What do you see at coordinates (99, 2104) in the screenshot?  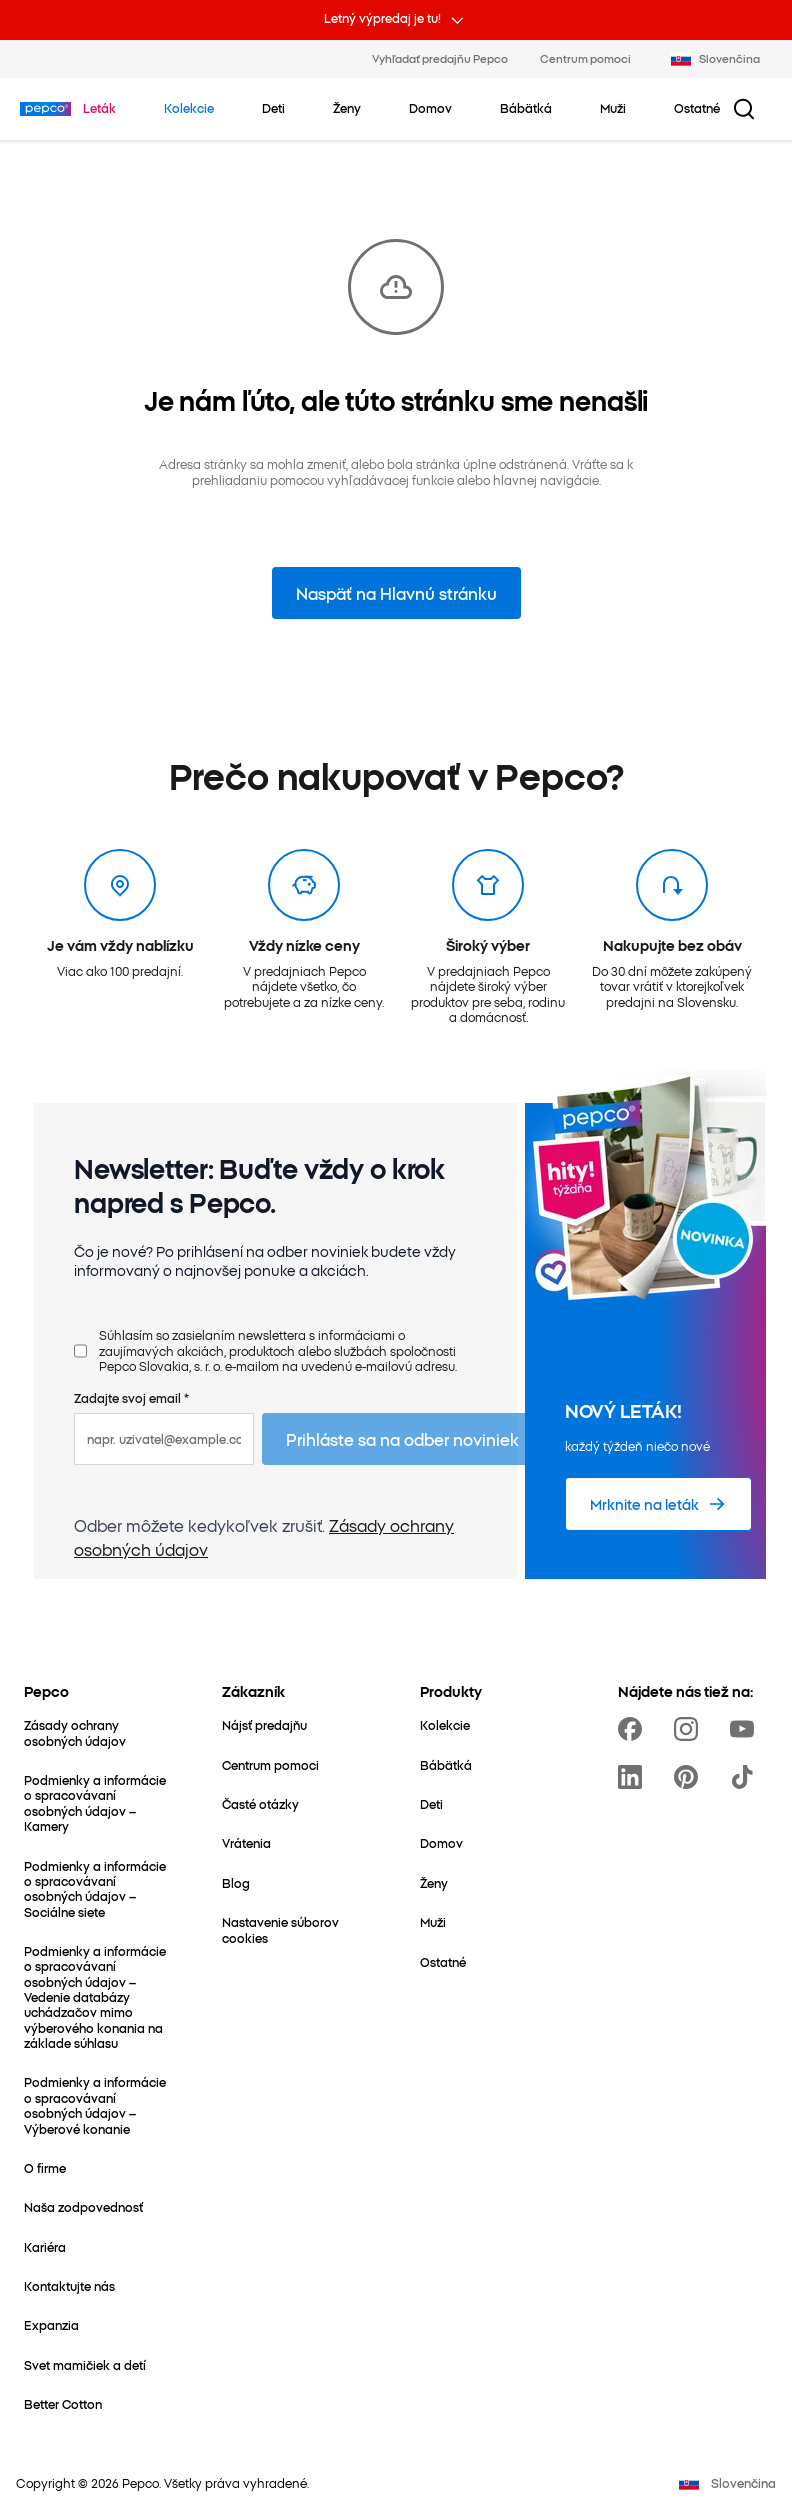 I see `[Podmienky a informácie o spracovávaní osobných údajov – Výberové konanie]` at bounding box center [99, 2104].